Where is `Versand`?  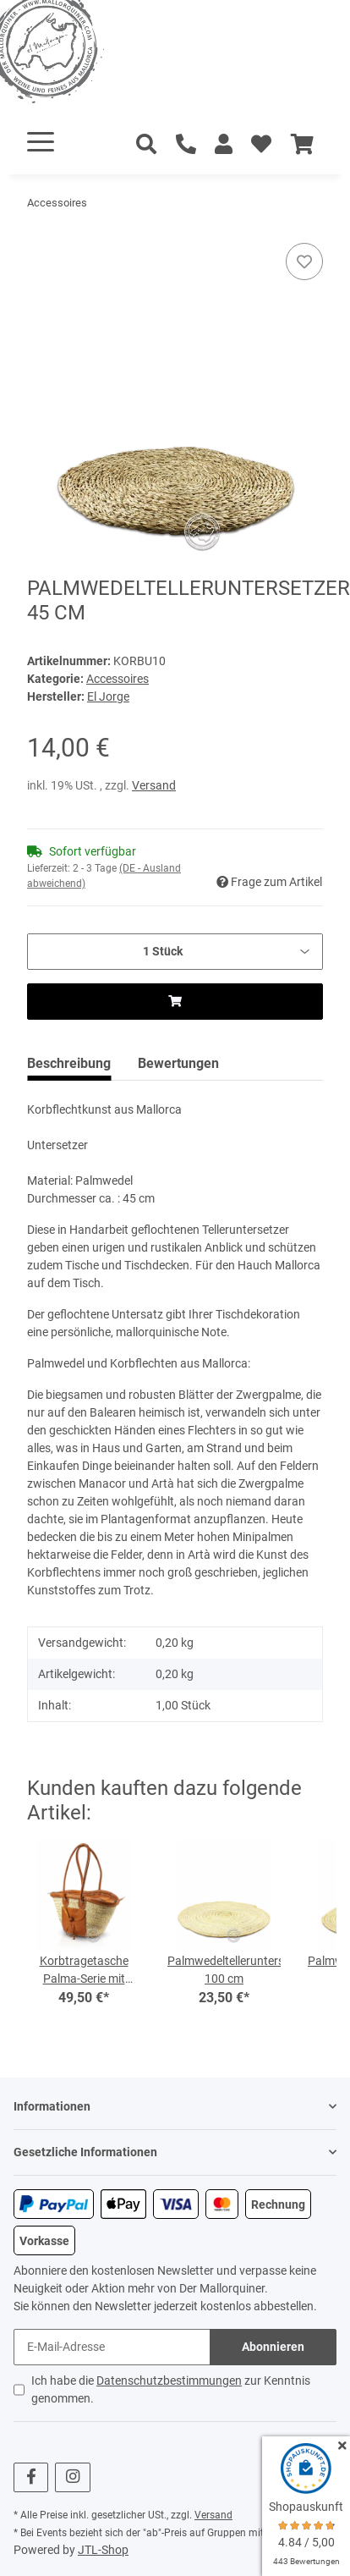 Versand is located at coordinates (154, 785).